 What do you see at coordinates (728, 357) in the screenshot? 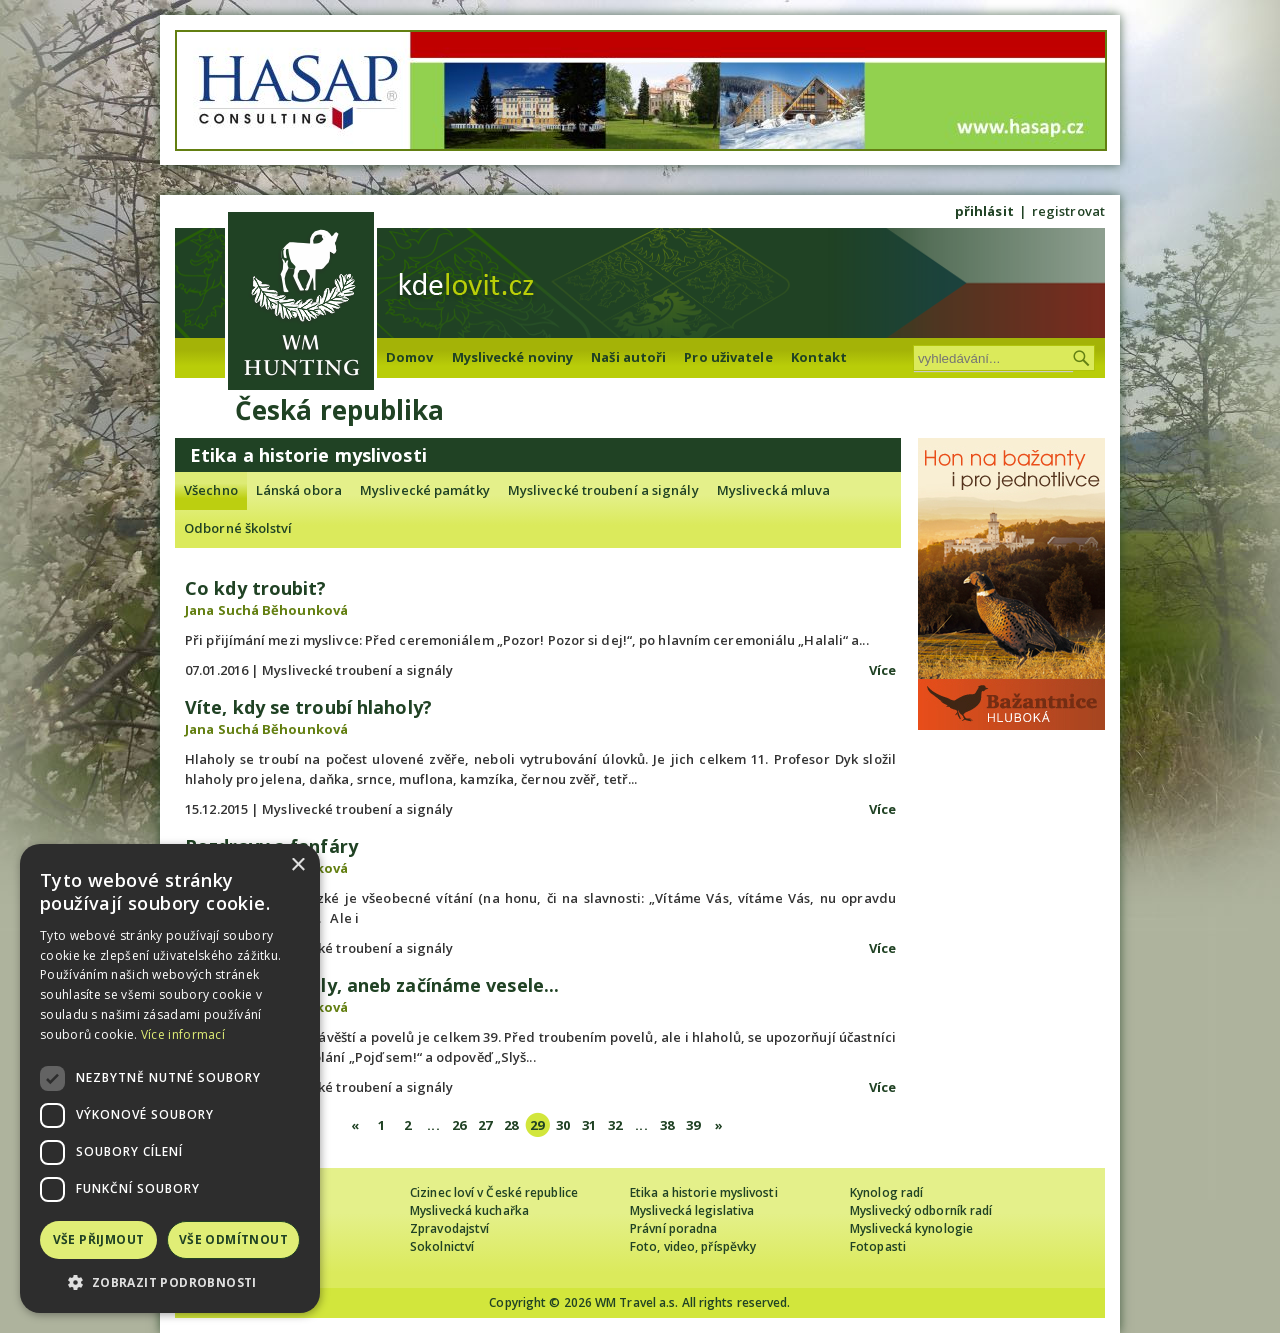
I see `Pro uživatele` at bounding box center [728, 357].